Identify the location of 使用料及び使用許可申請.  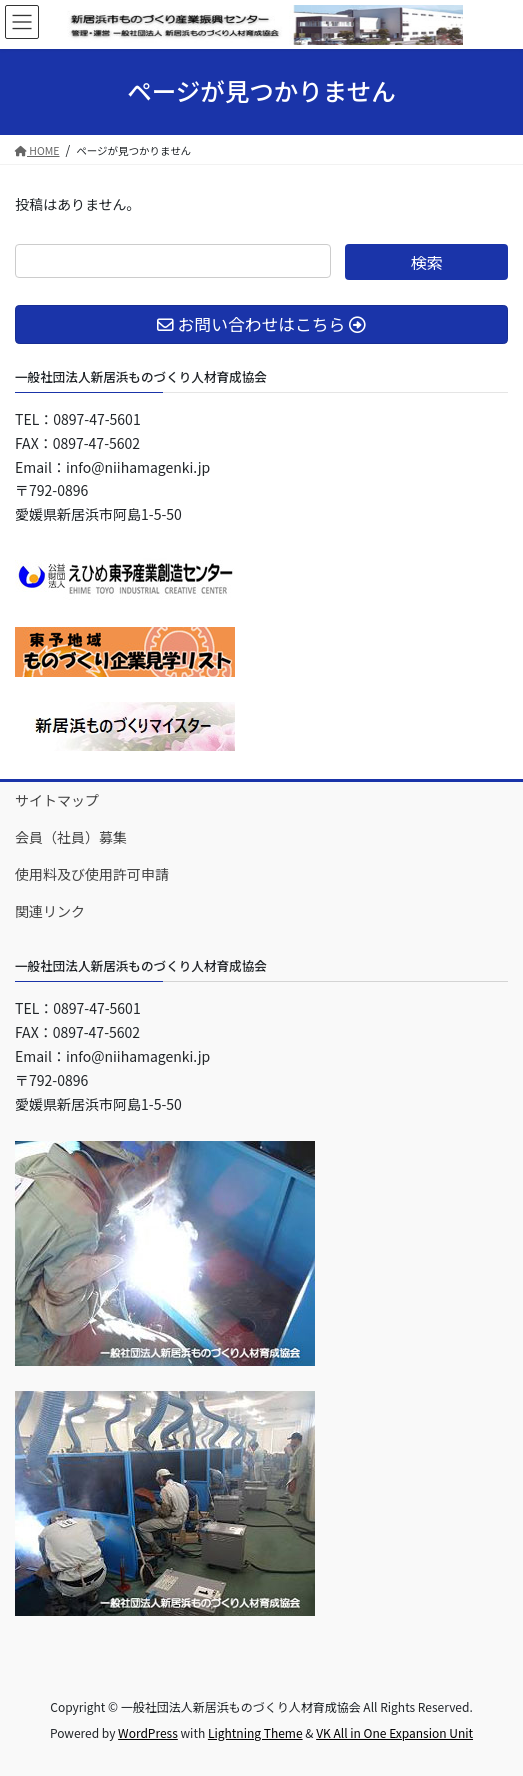
(92, 874).